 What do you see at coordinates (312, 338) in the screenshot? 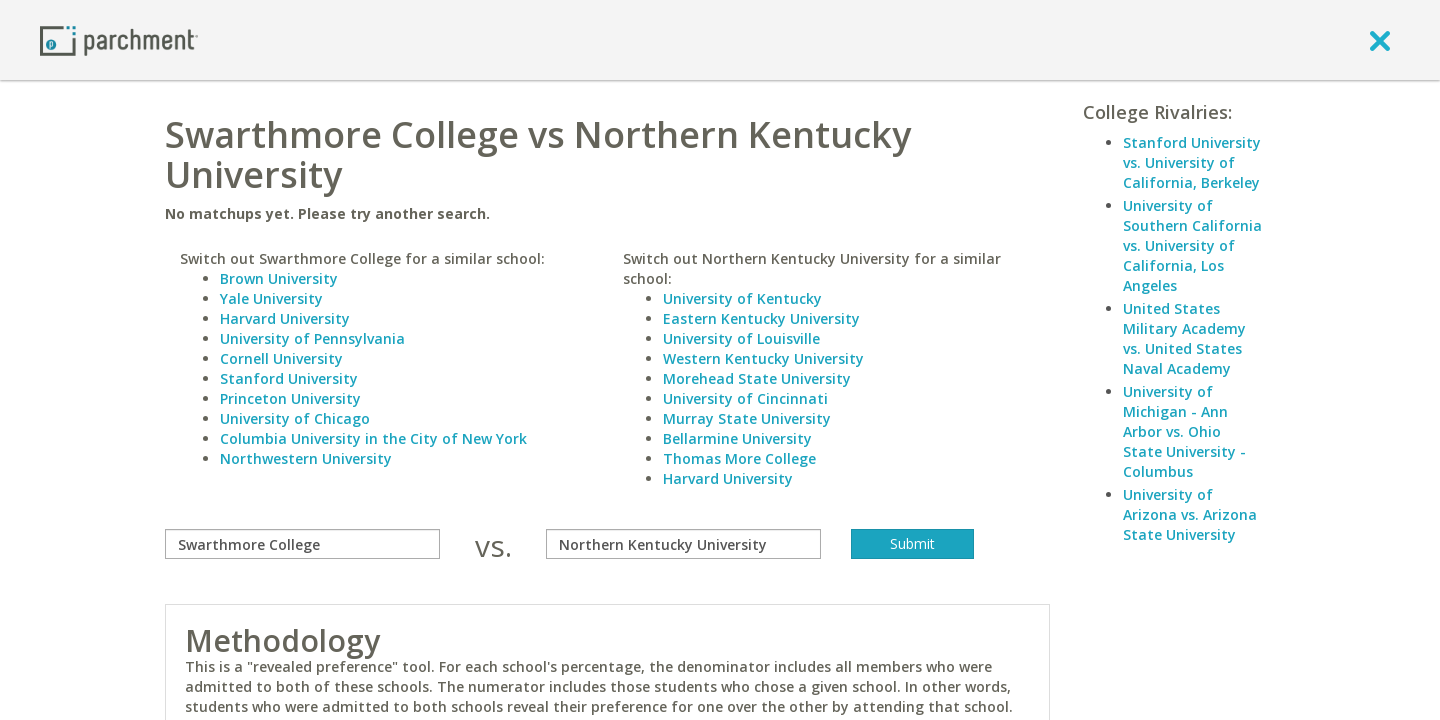
I see `University of Pennsylvania` at bounding box center [312, 338].